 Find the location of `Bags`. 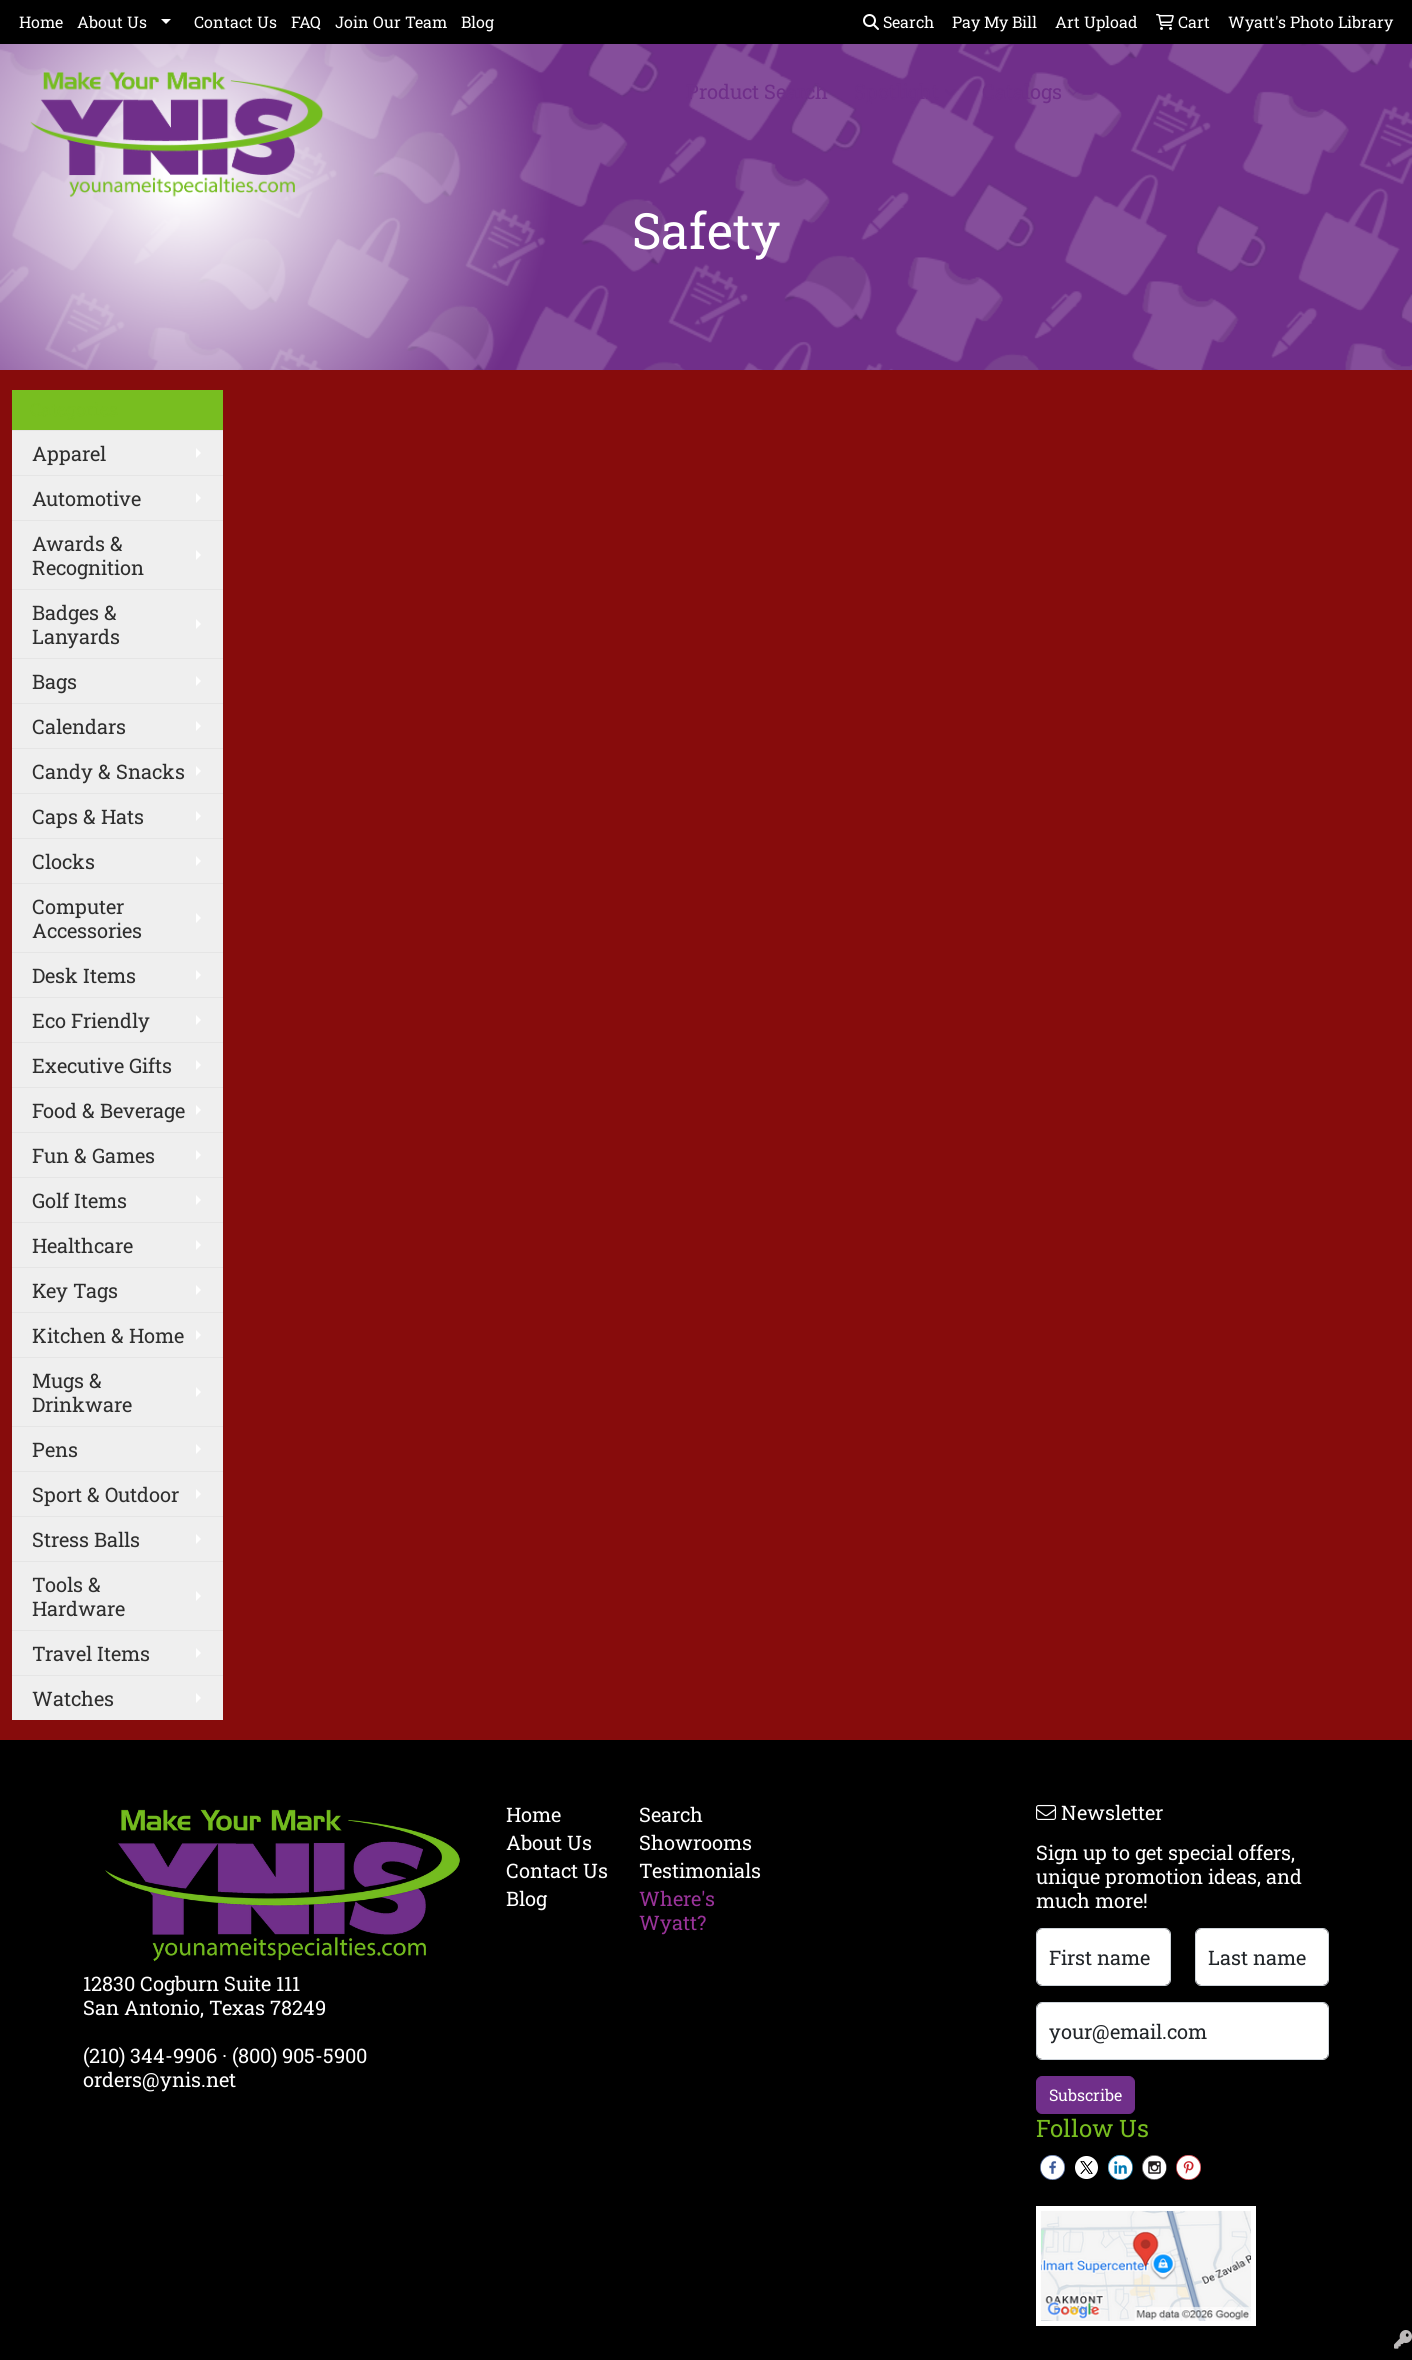

Bags is located at coordinates (54, 681).